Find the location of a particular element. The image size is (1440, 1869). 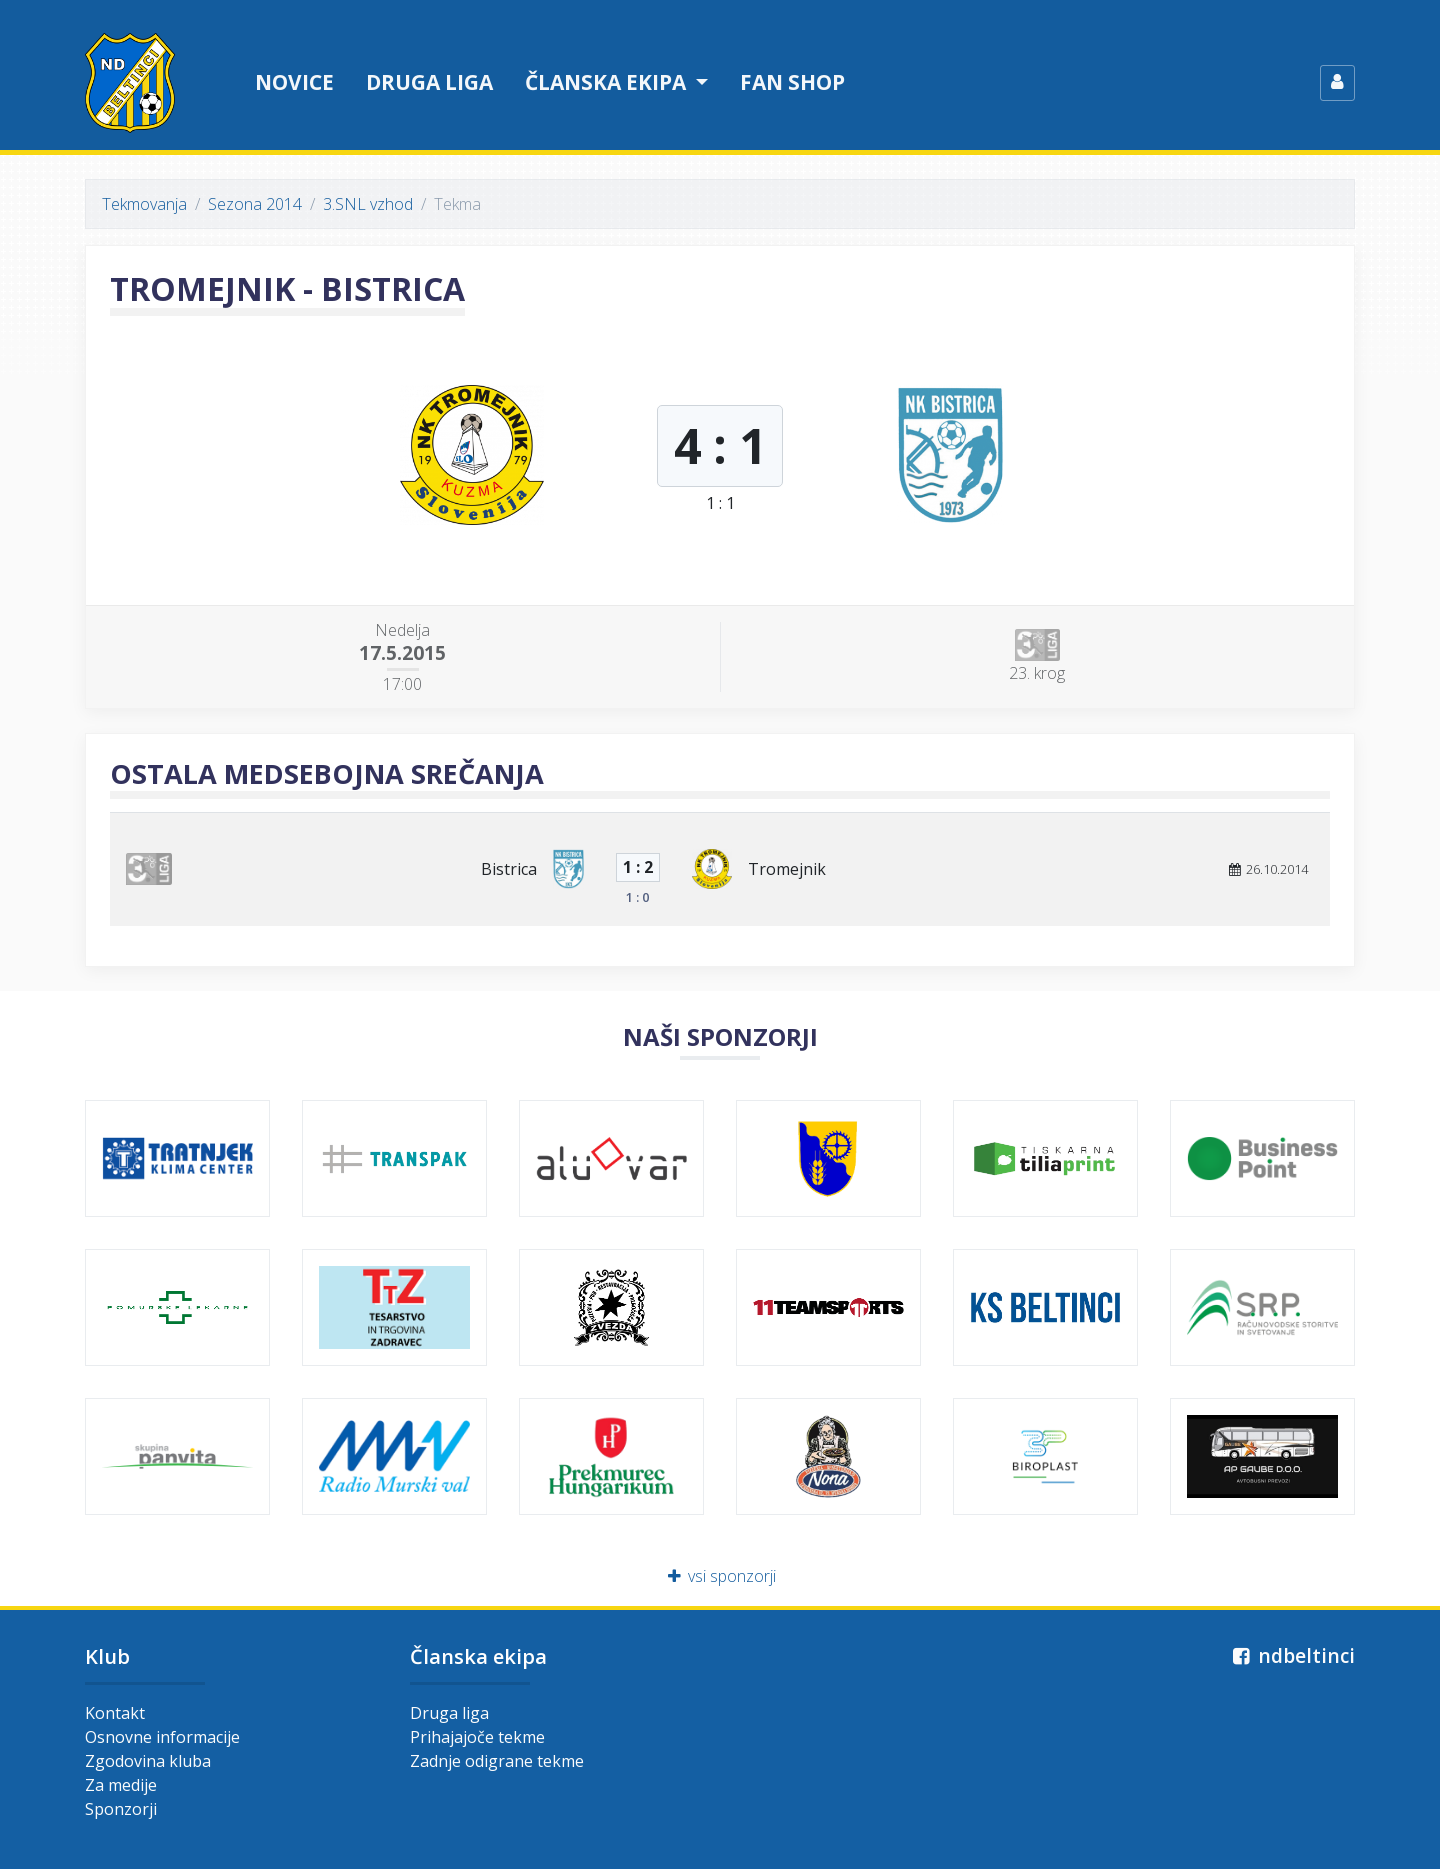

Za medije is located at coordinates (121, 1785).